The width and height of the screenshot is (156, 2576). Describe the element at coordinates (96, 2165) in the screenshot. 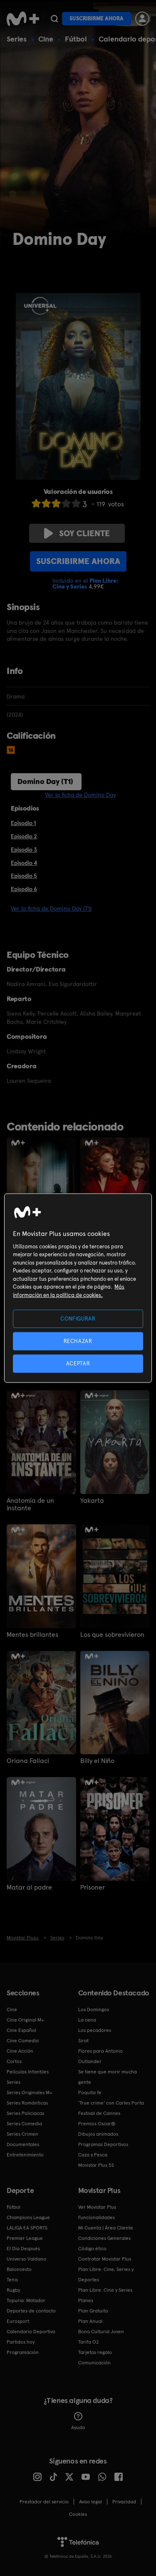

I see `Movistar Plus 5S` at that location.